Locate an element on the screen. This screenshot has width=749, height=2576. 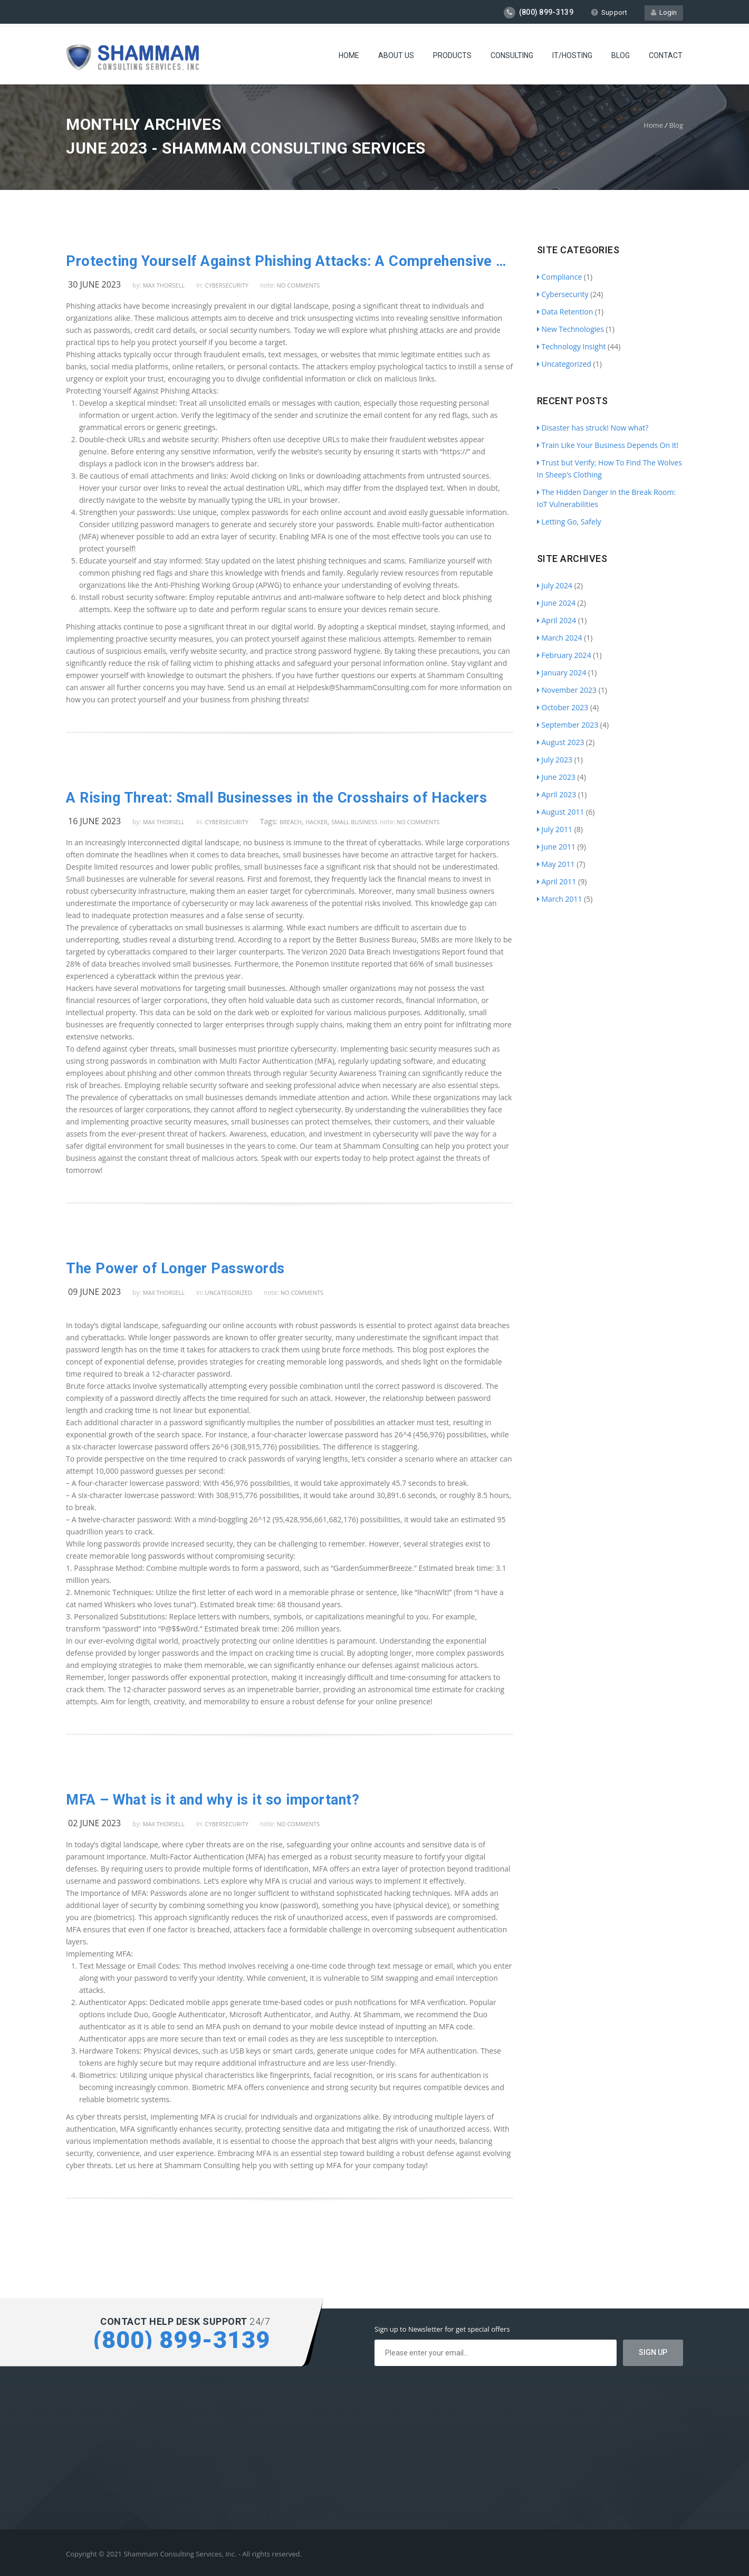
Letting Go, Safely is located at coordinates (569, 522).